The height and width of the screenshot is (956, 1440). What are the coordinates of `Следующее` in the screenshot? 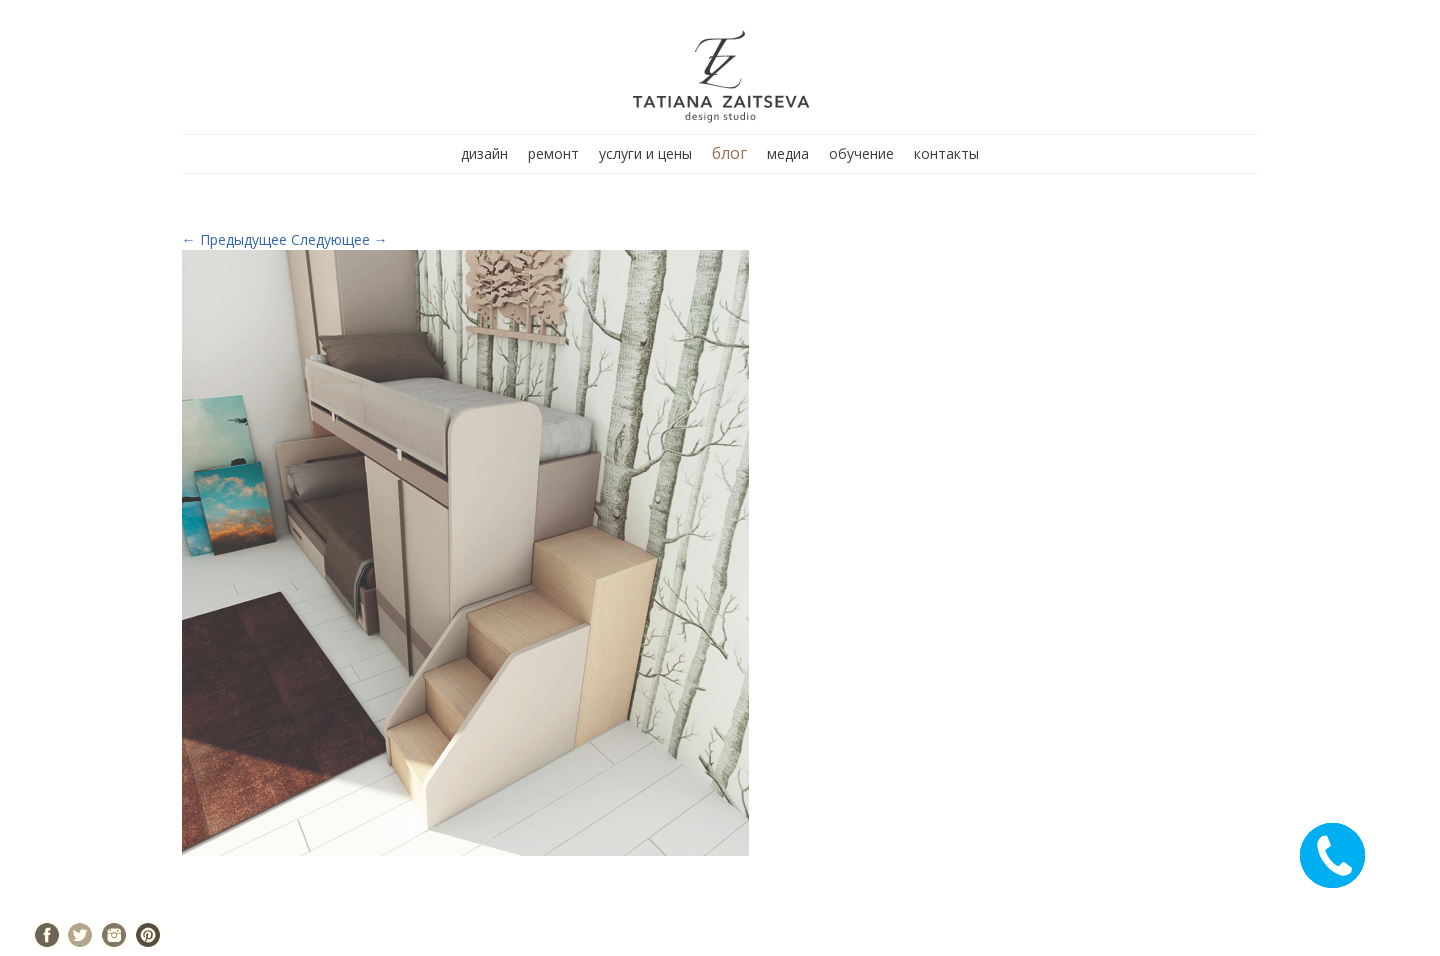 It's located at (339, 239).